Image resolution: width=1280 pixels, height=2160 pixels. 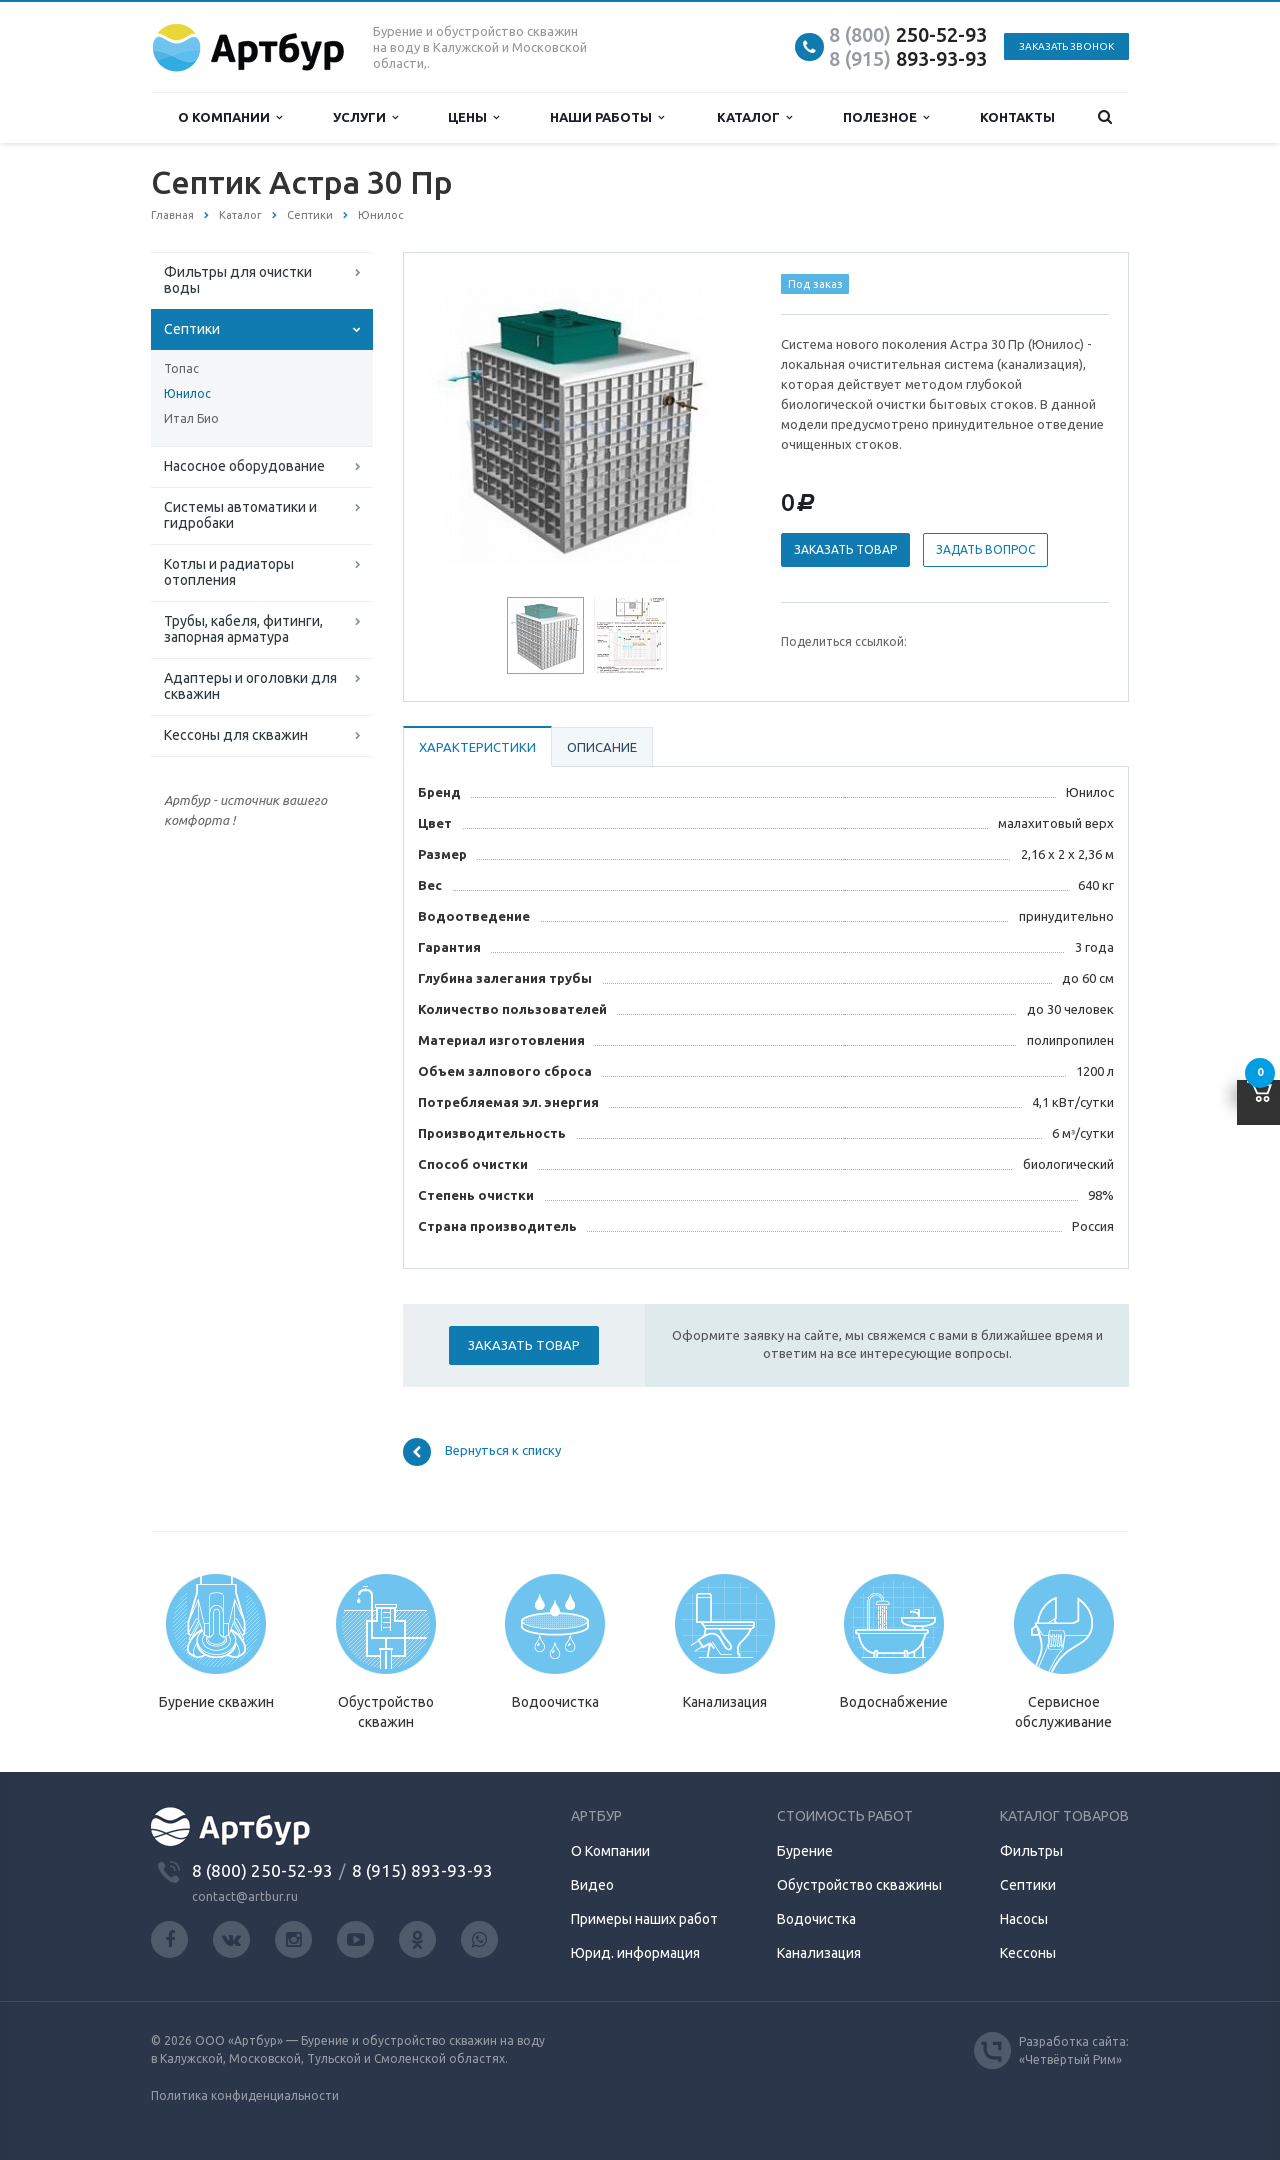 I want to click on О компании, so click(x=230, y=117).